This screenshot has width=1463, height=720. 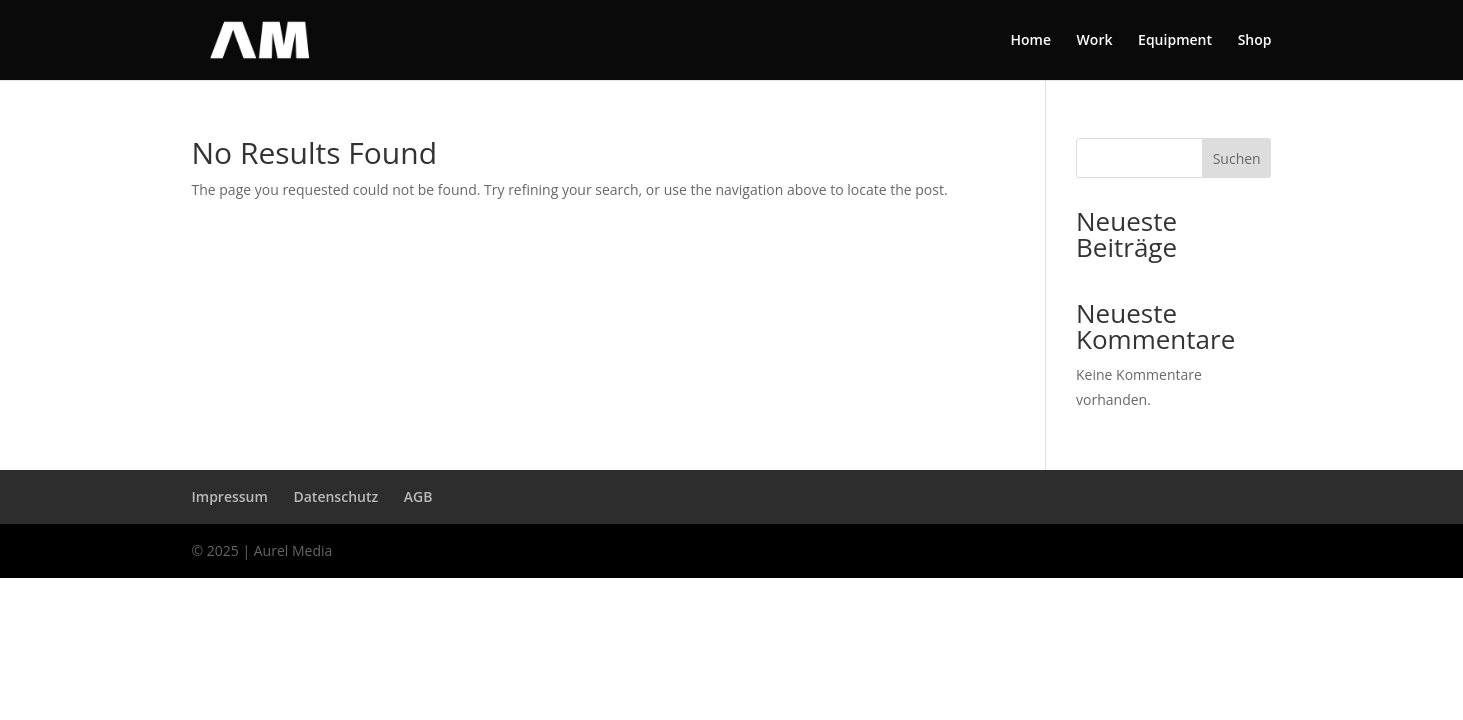 I want to click on Shop, so click(x=1255, y=41).